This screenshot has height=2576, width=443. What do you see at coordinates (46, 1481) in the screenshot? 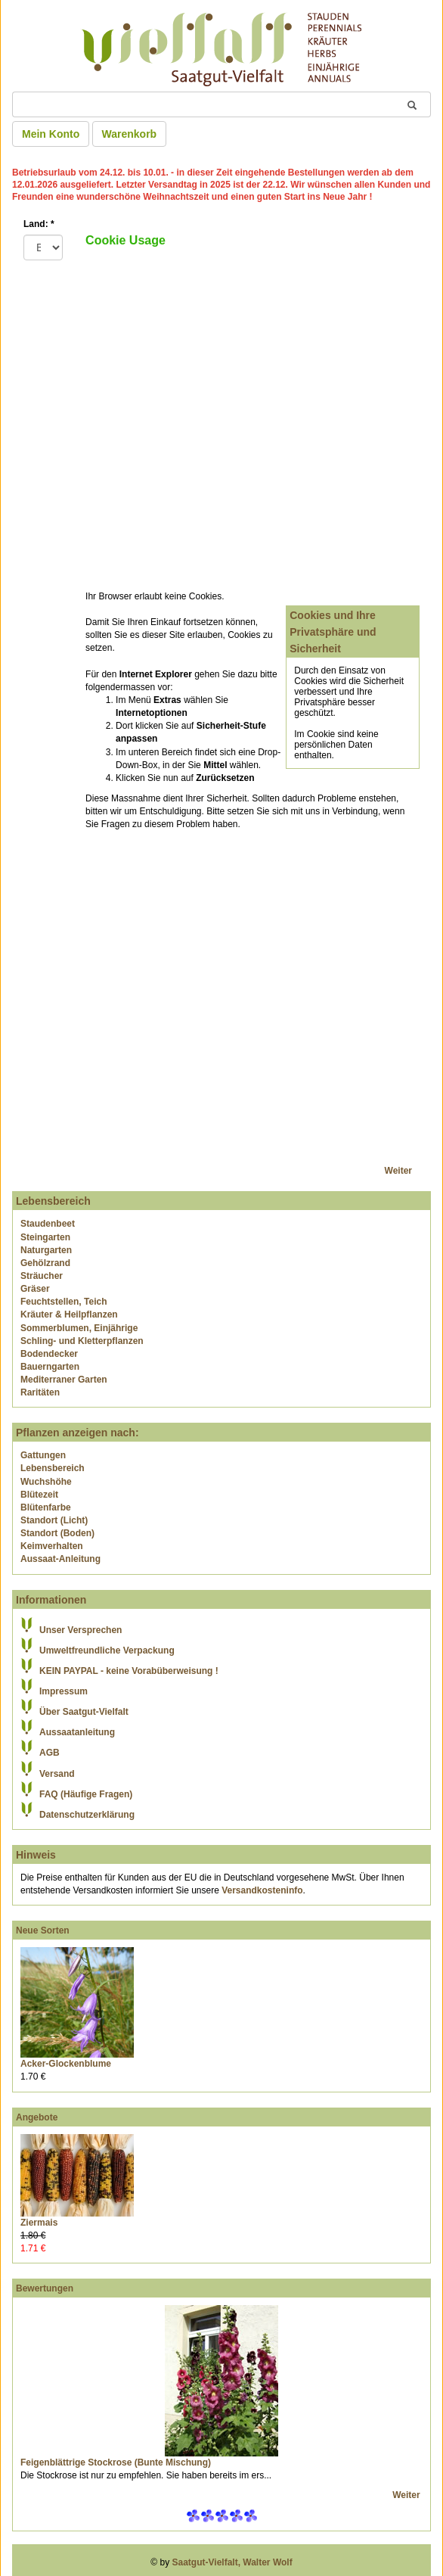
I see `Wuchshöhe` at bounding box center [46, 1481].